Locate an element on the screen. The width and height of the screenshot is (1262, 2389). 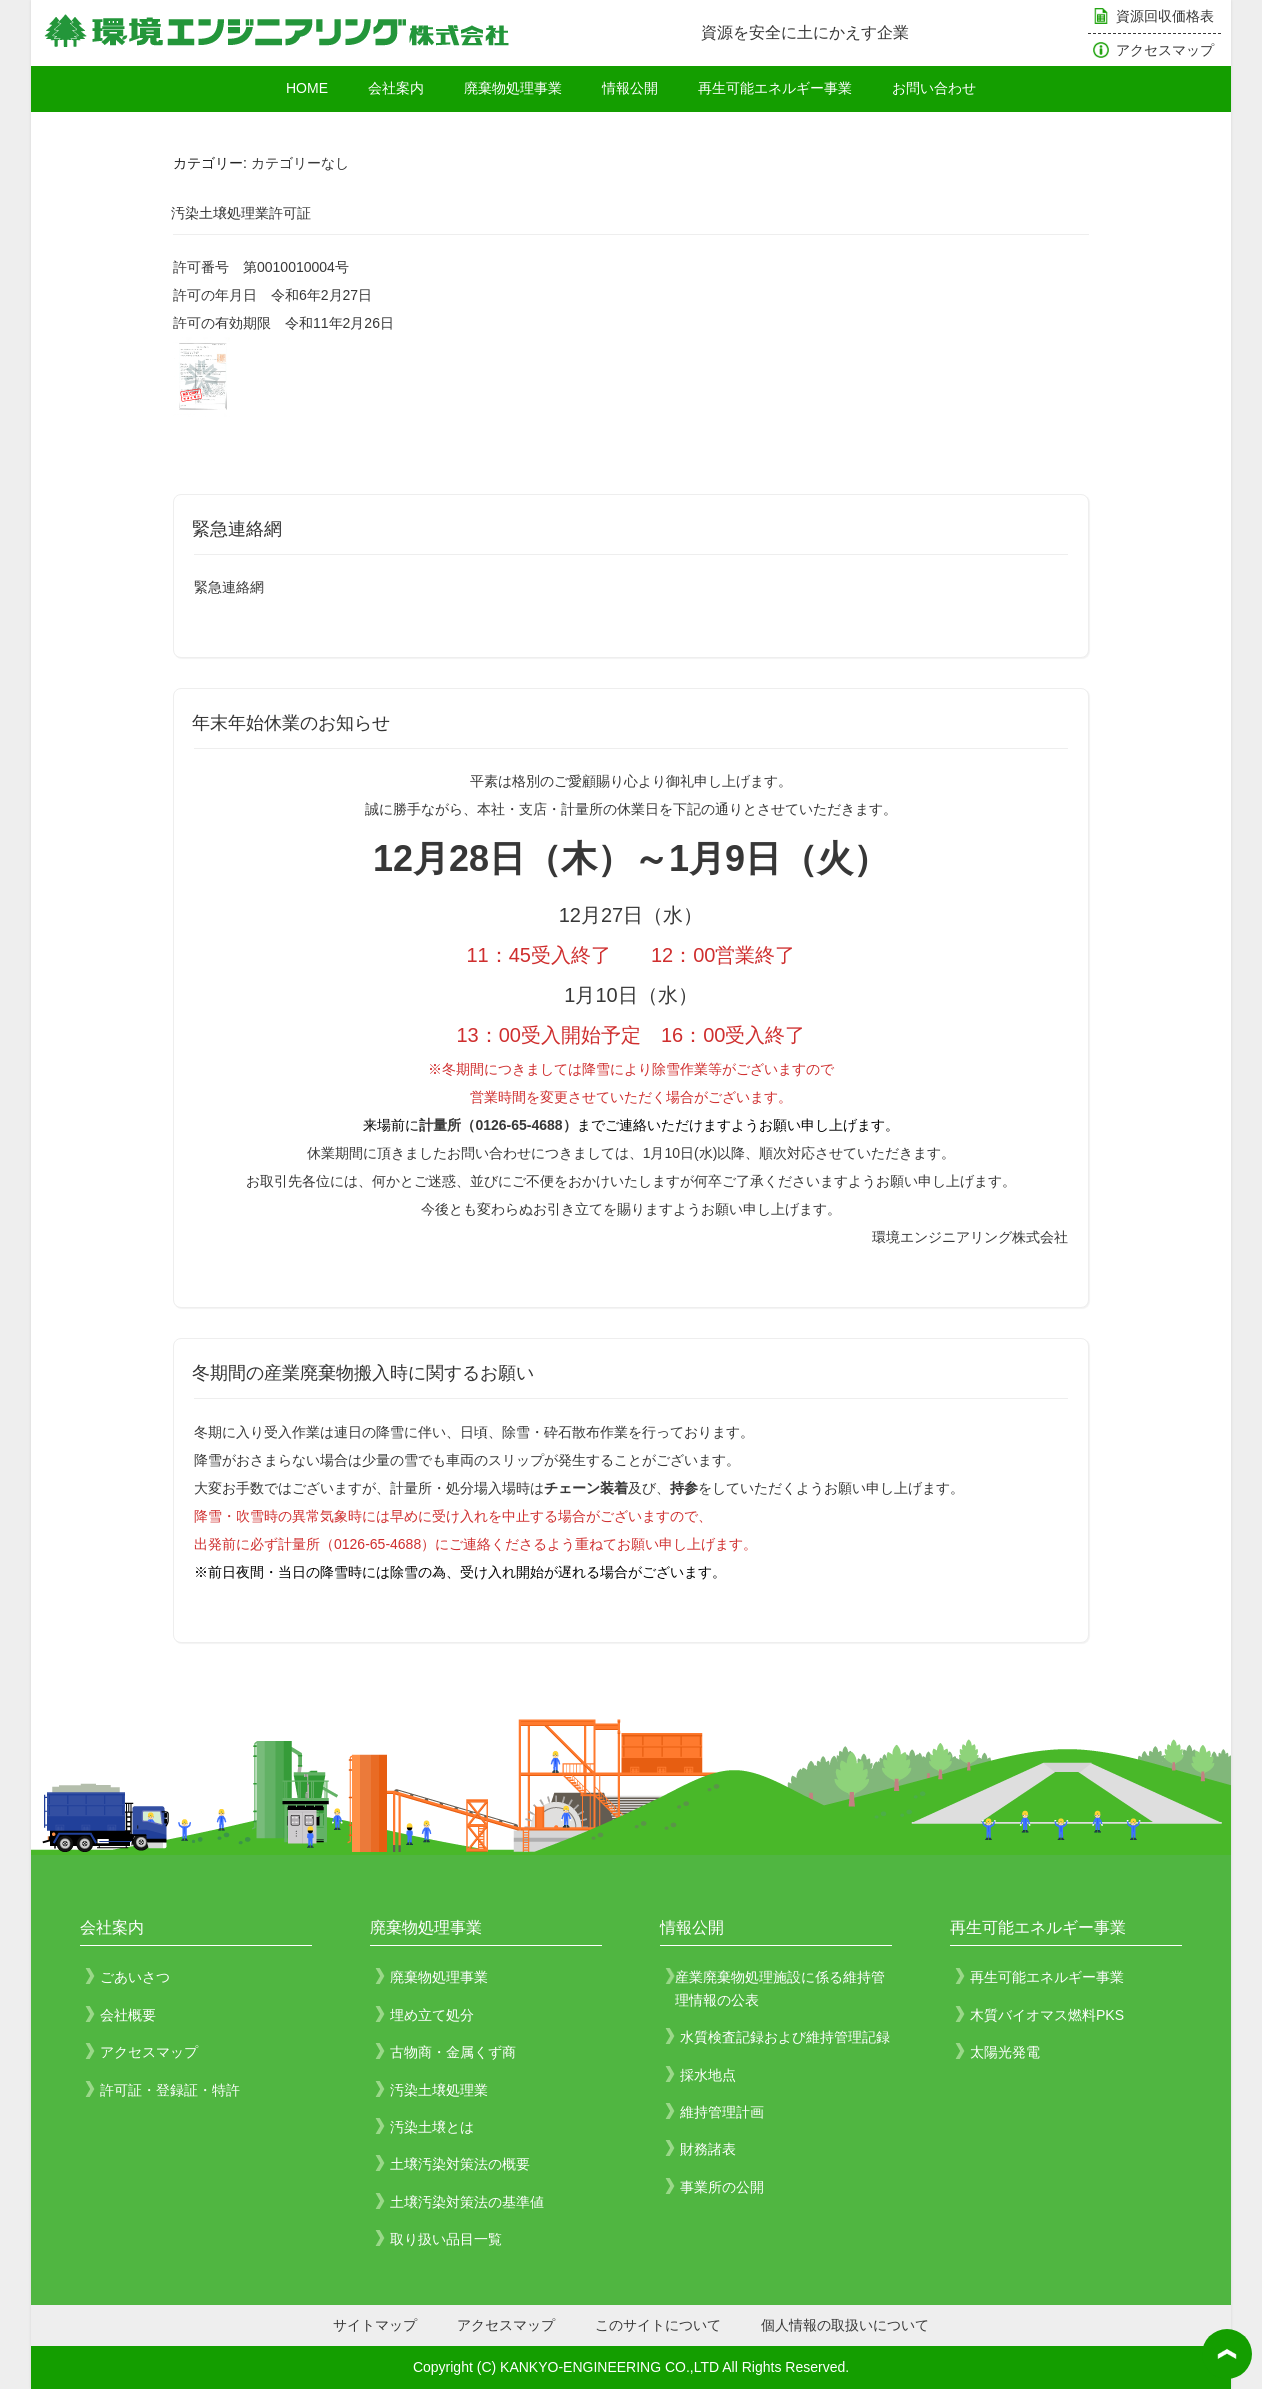
このサイトについて is located at coordinates (658, 2325).